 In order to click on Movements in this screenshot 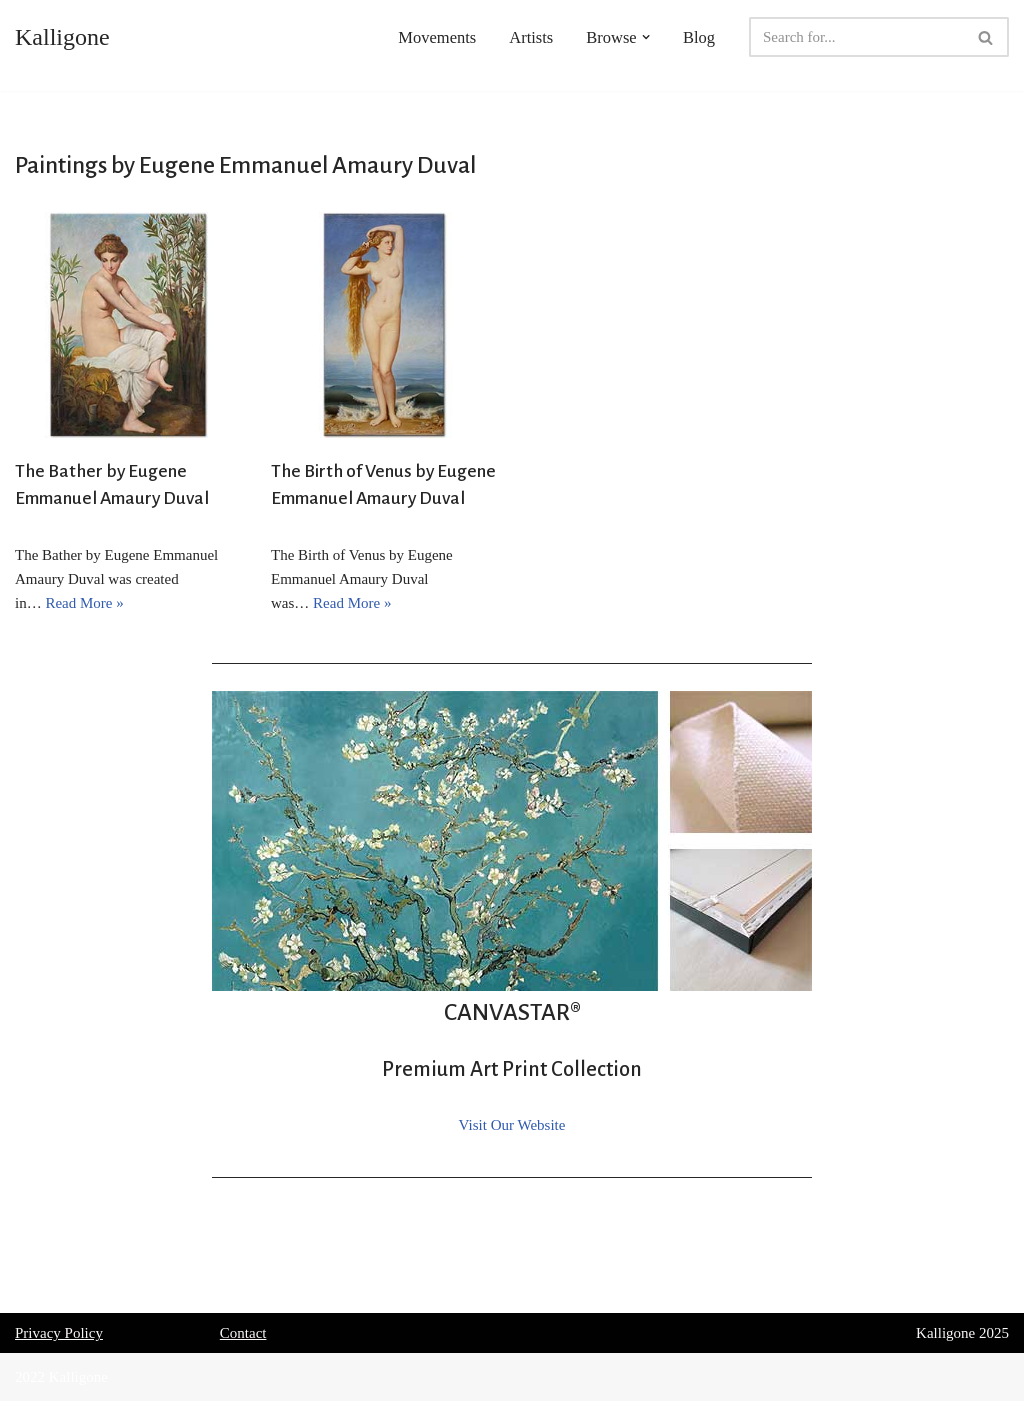, I will do `click(437, 37)`.